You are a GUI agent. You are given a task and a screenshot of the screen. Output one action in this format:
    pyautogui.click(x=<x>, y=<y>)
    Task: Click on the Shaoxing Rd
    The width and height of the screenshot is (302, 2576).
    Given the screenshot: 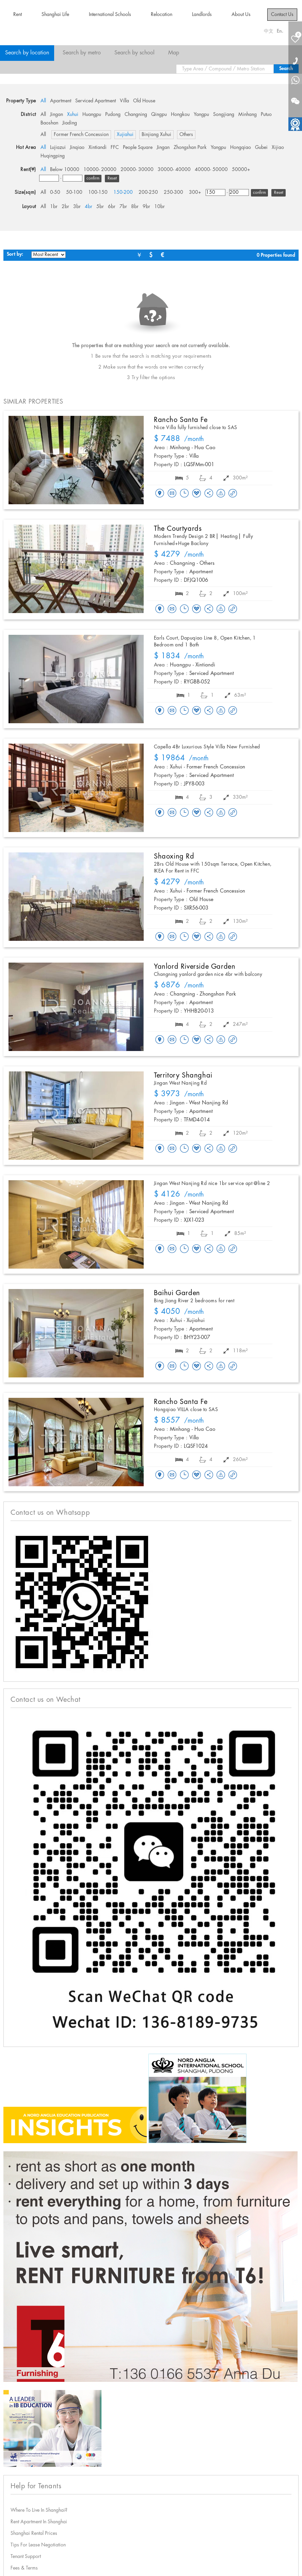 What is the action you would take?
    pyautogui.click(x=174, y=856)
    